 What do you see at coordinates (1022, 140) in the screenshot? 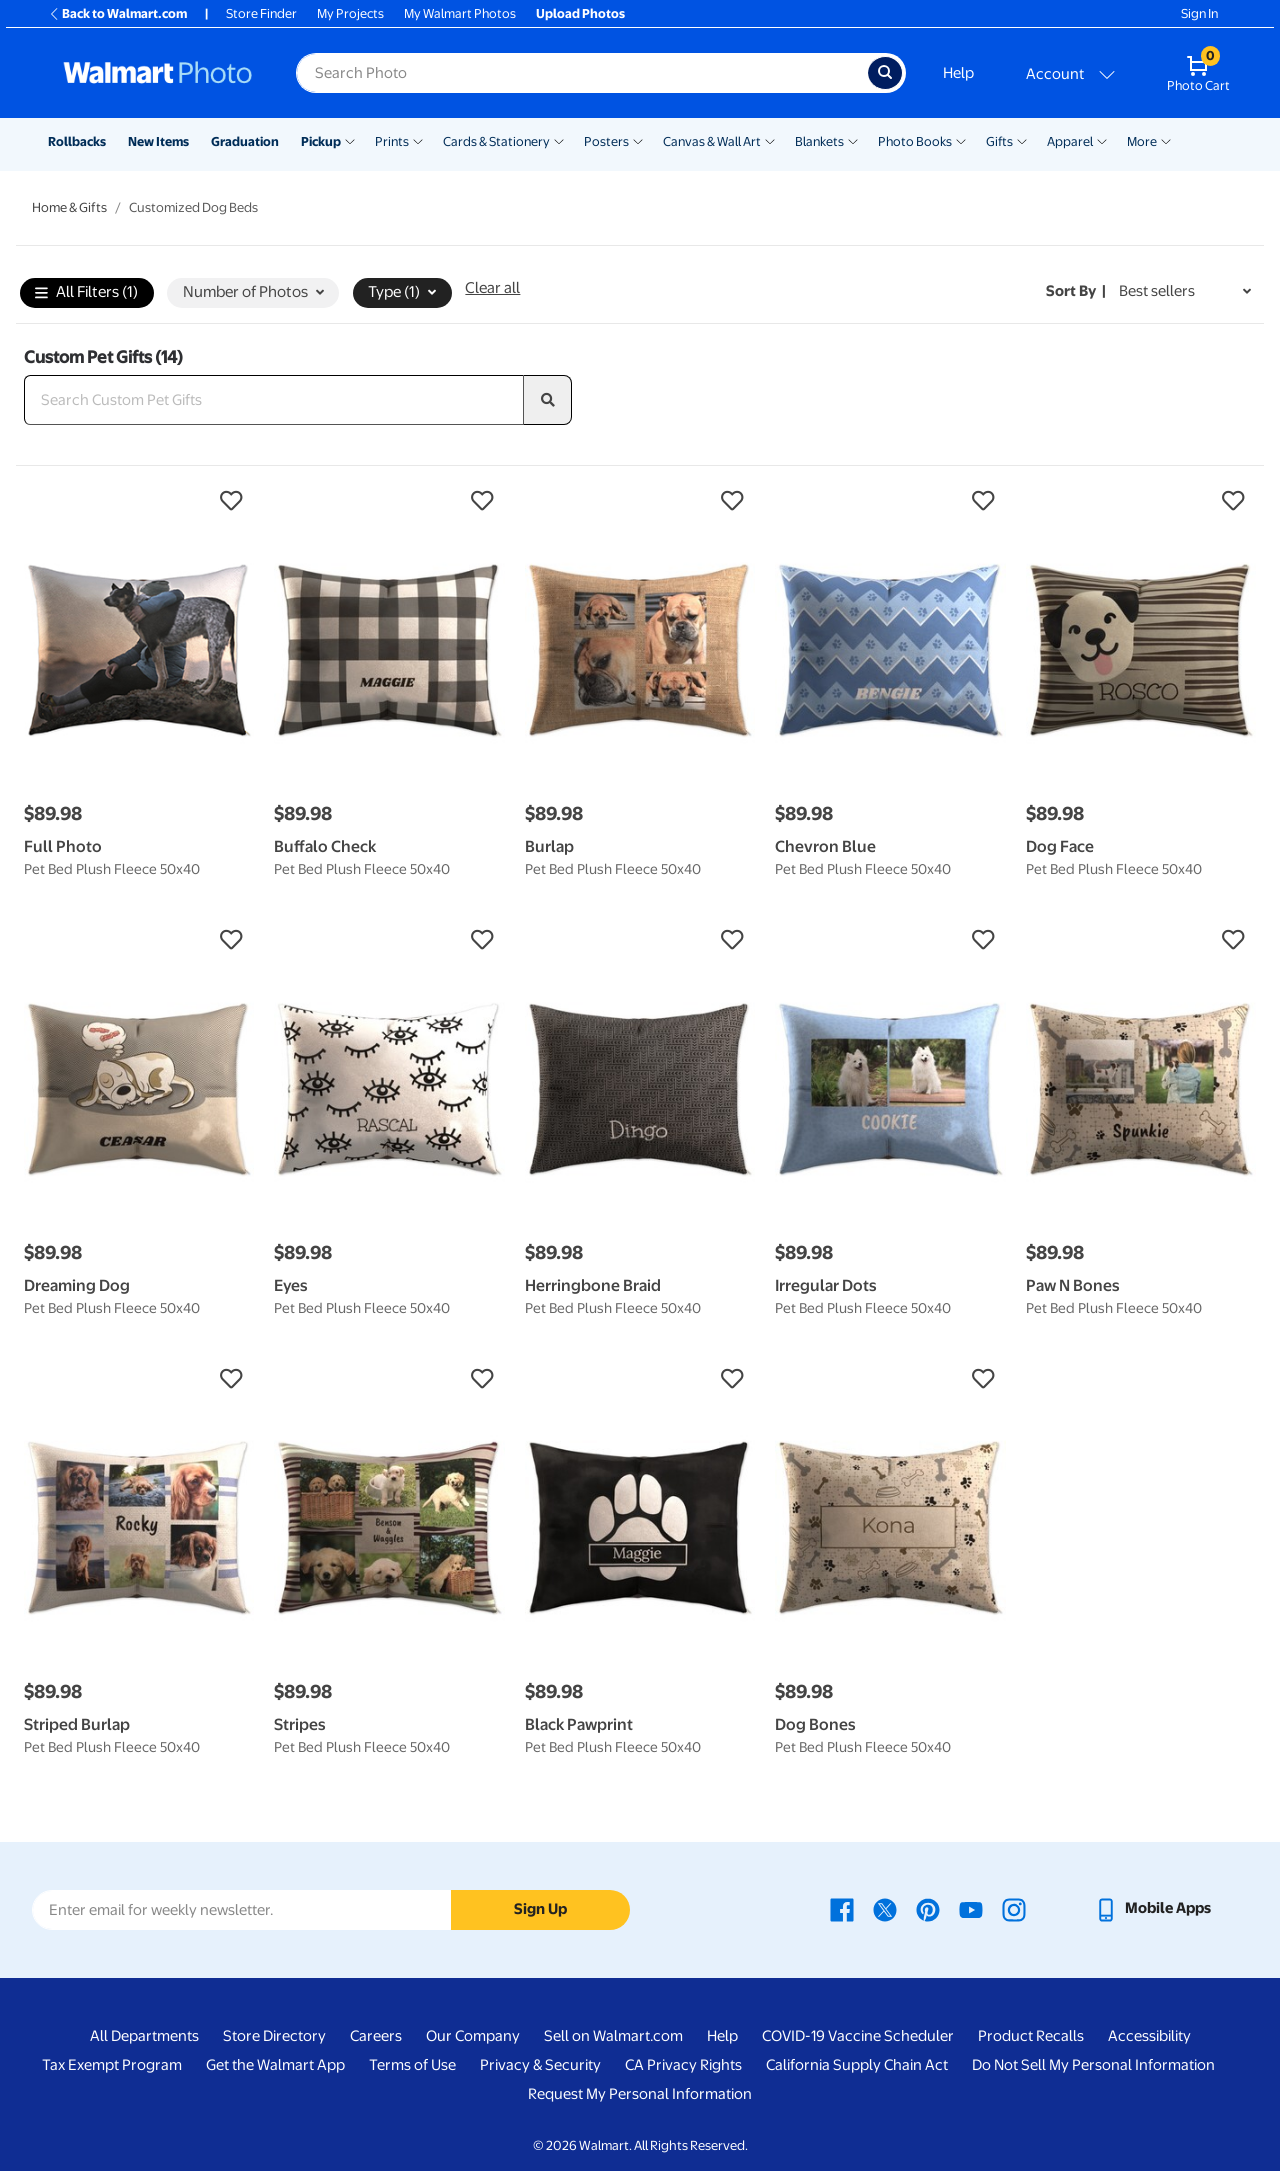
I see `[Show submenu of Gifts]` at bounding box center [1022, 140].